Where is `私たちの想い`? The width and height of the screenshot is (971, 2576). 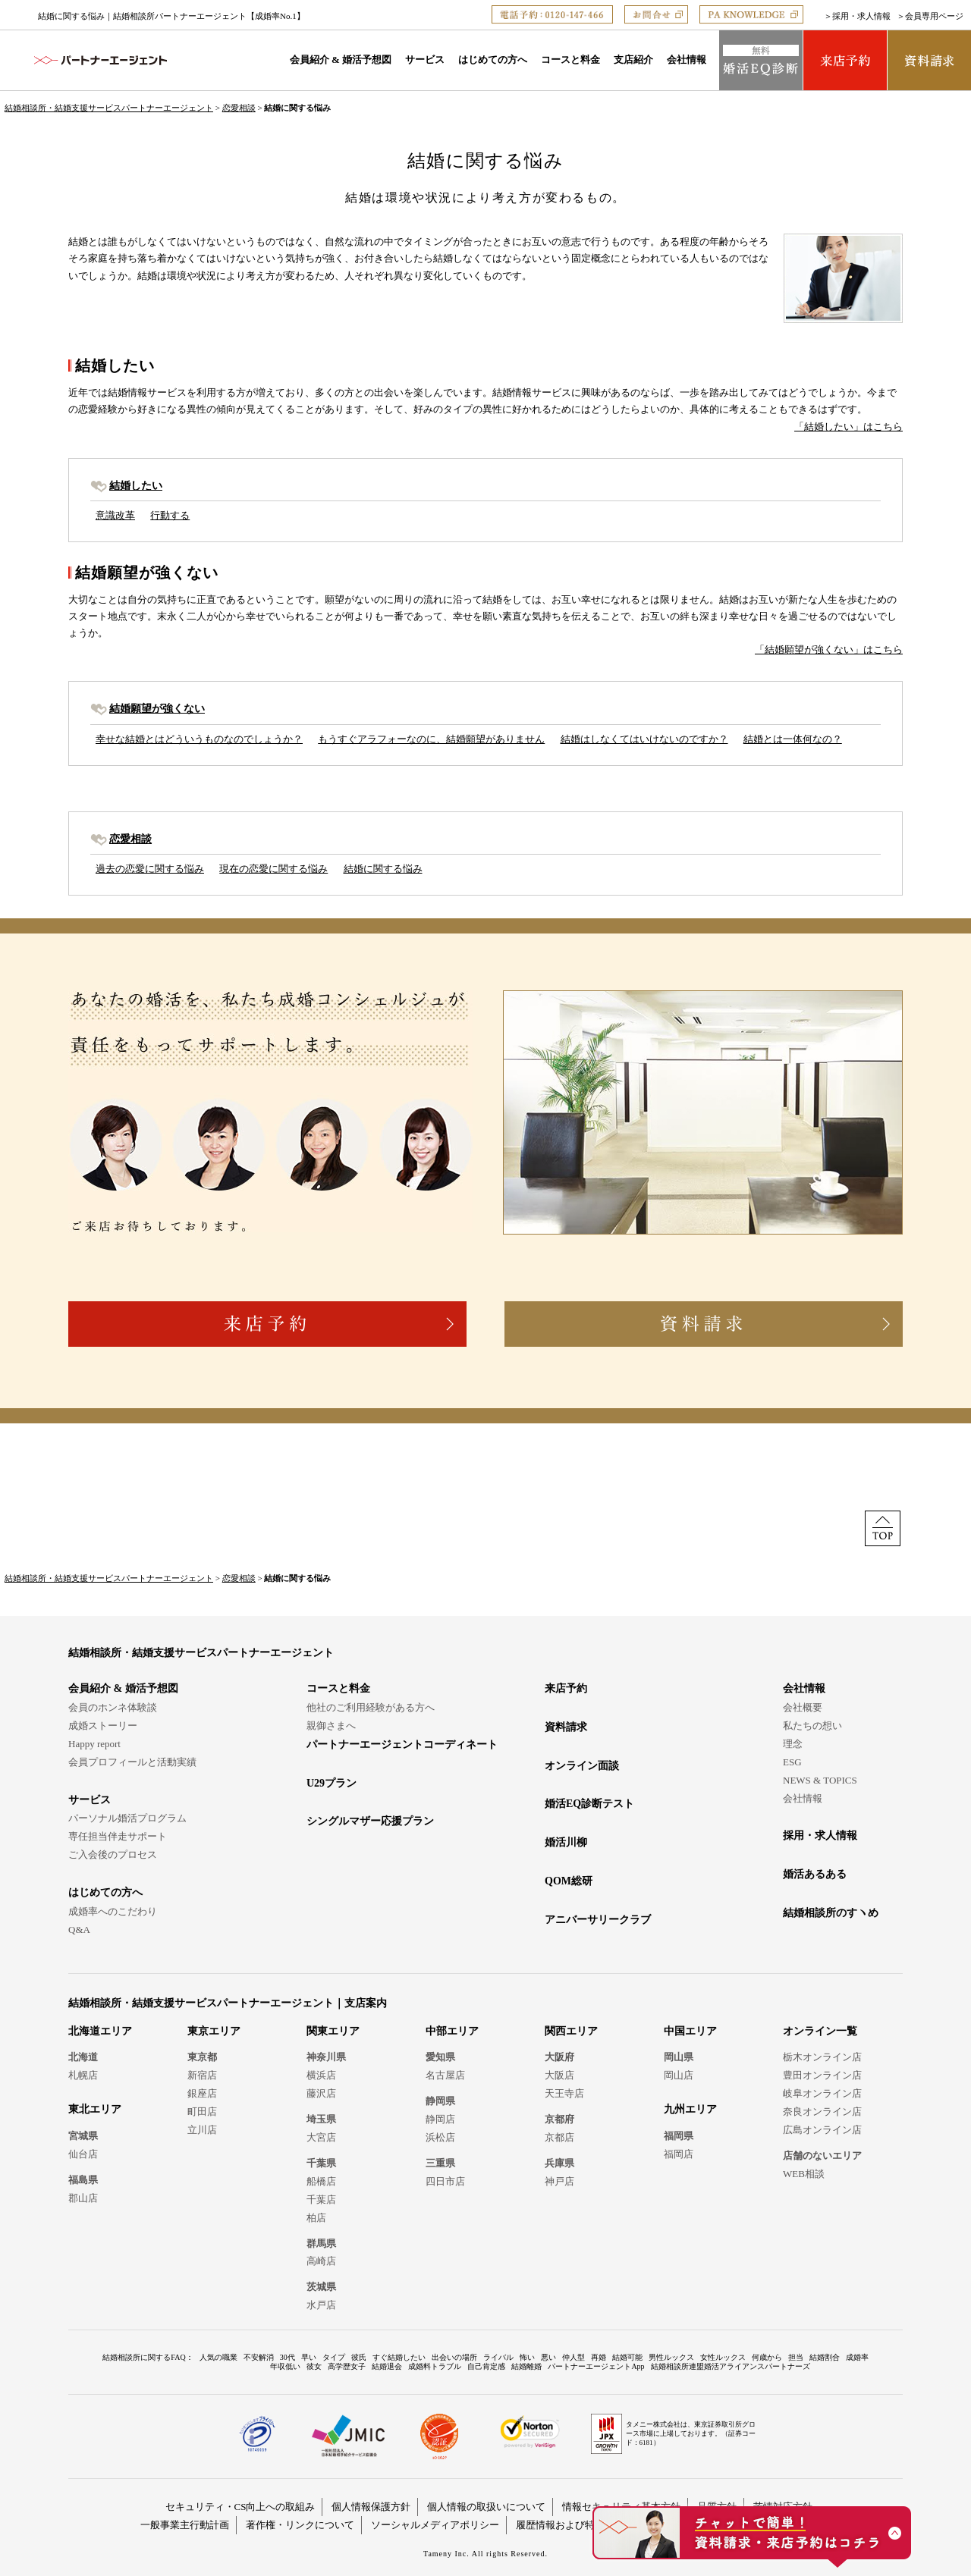
私たちの想い is located at coordinates (812, 1725).